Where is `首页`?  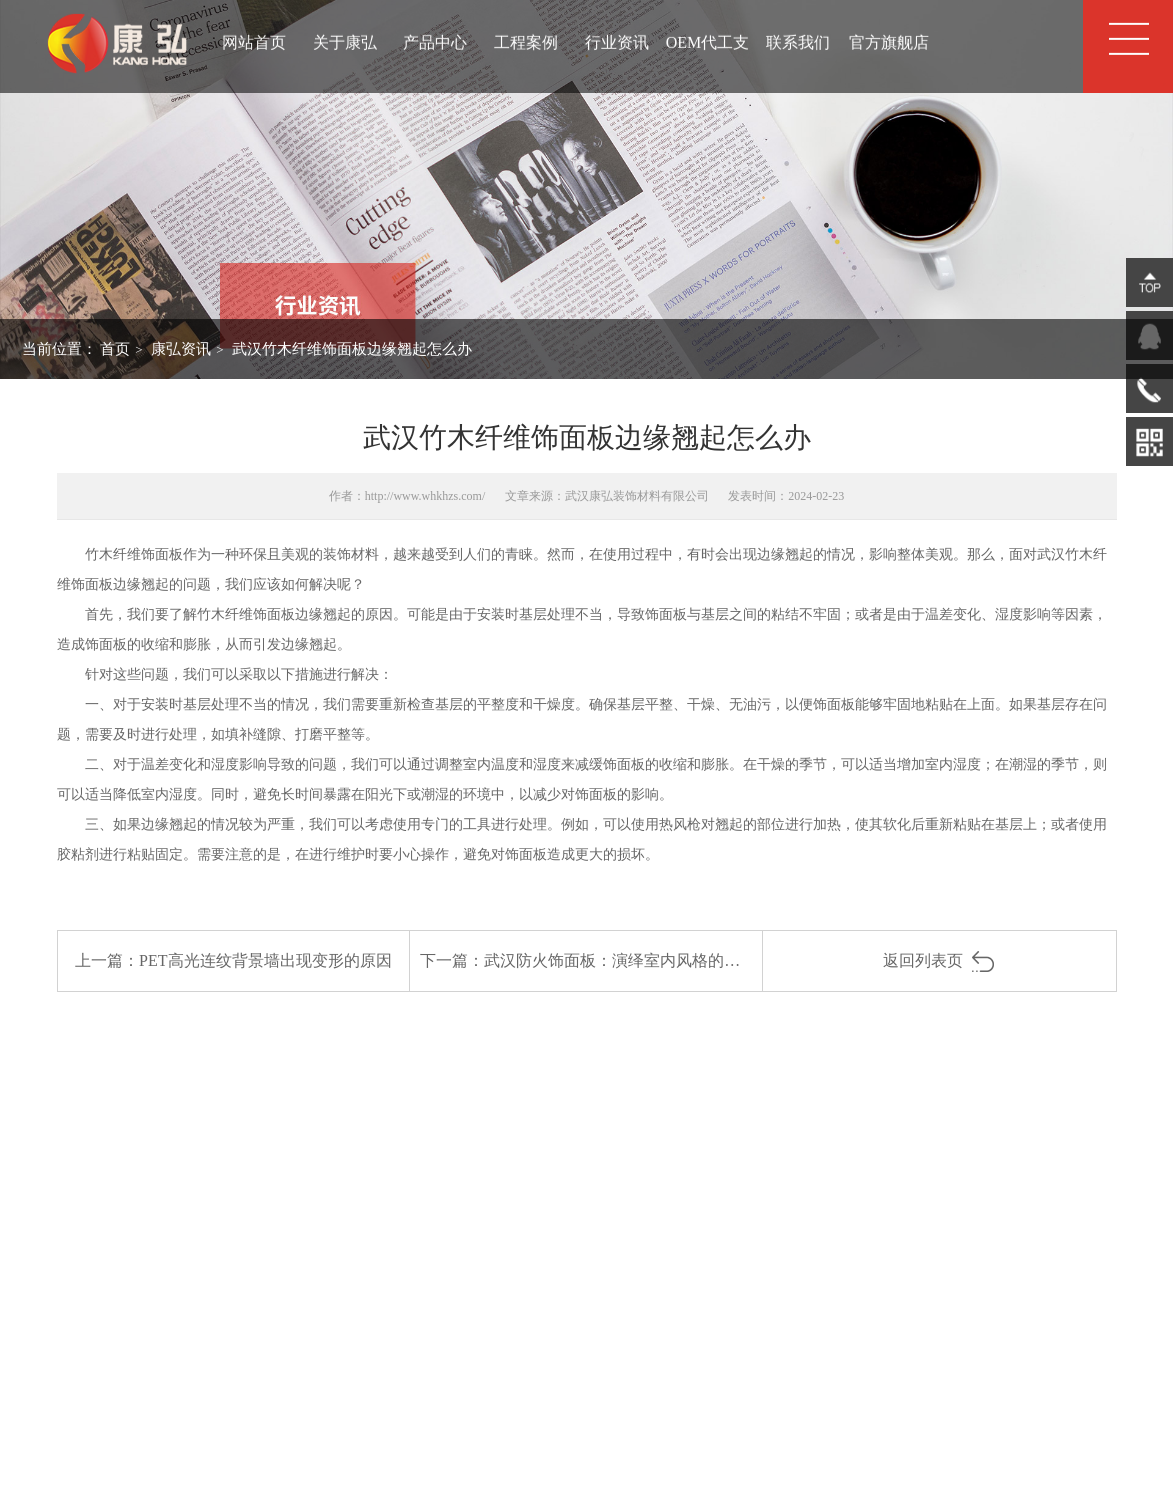
首页 is located at coordinates (115, 349).